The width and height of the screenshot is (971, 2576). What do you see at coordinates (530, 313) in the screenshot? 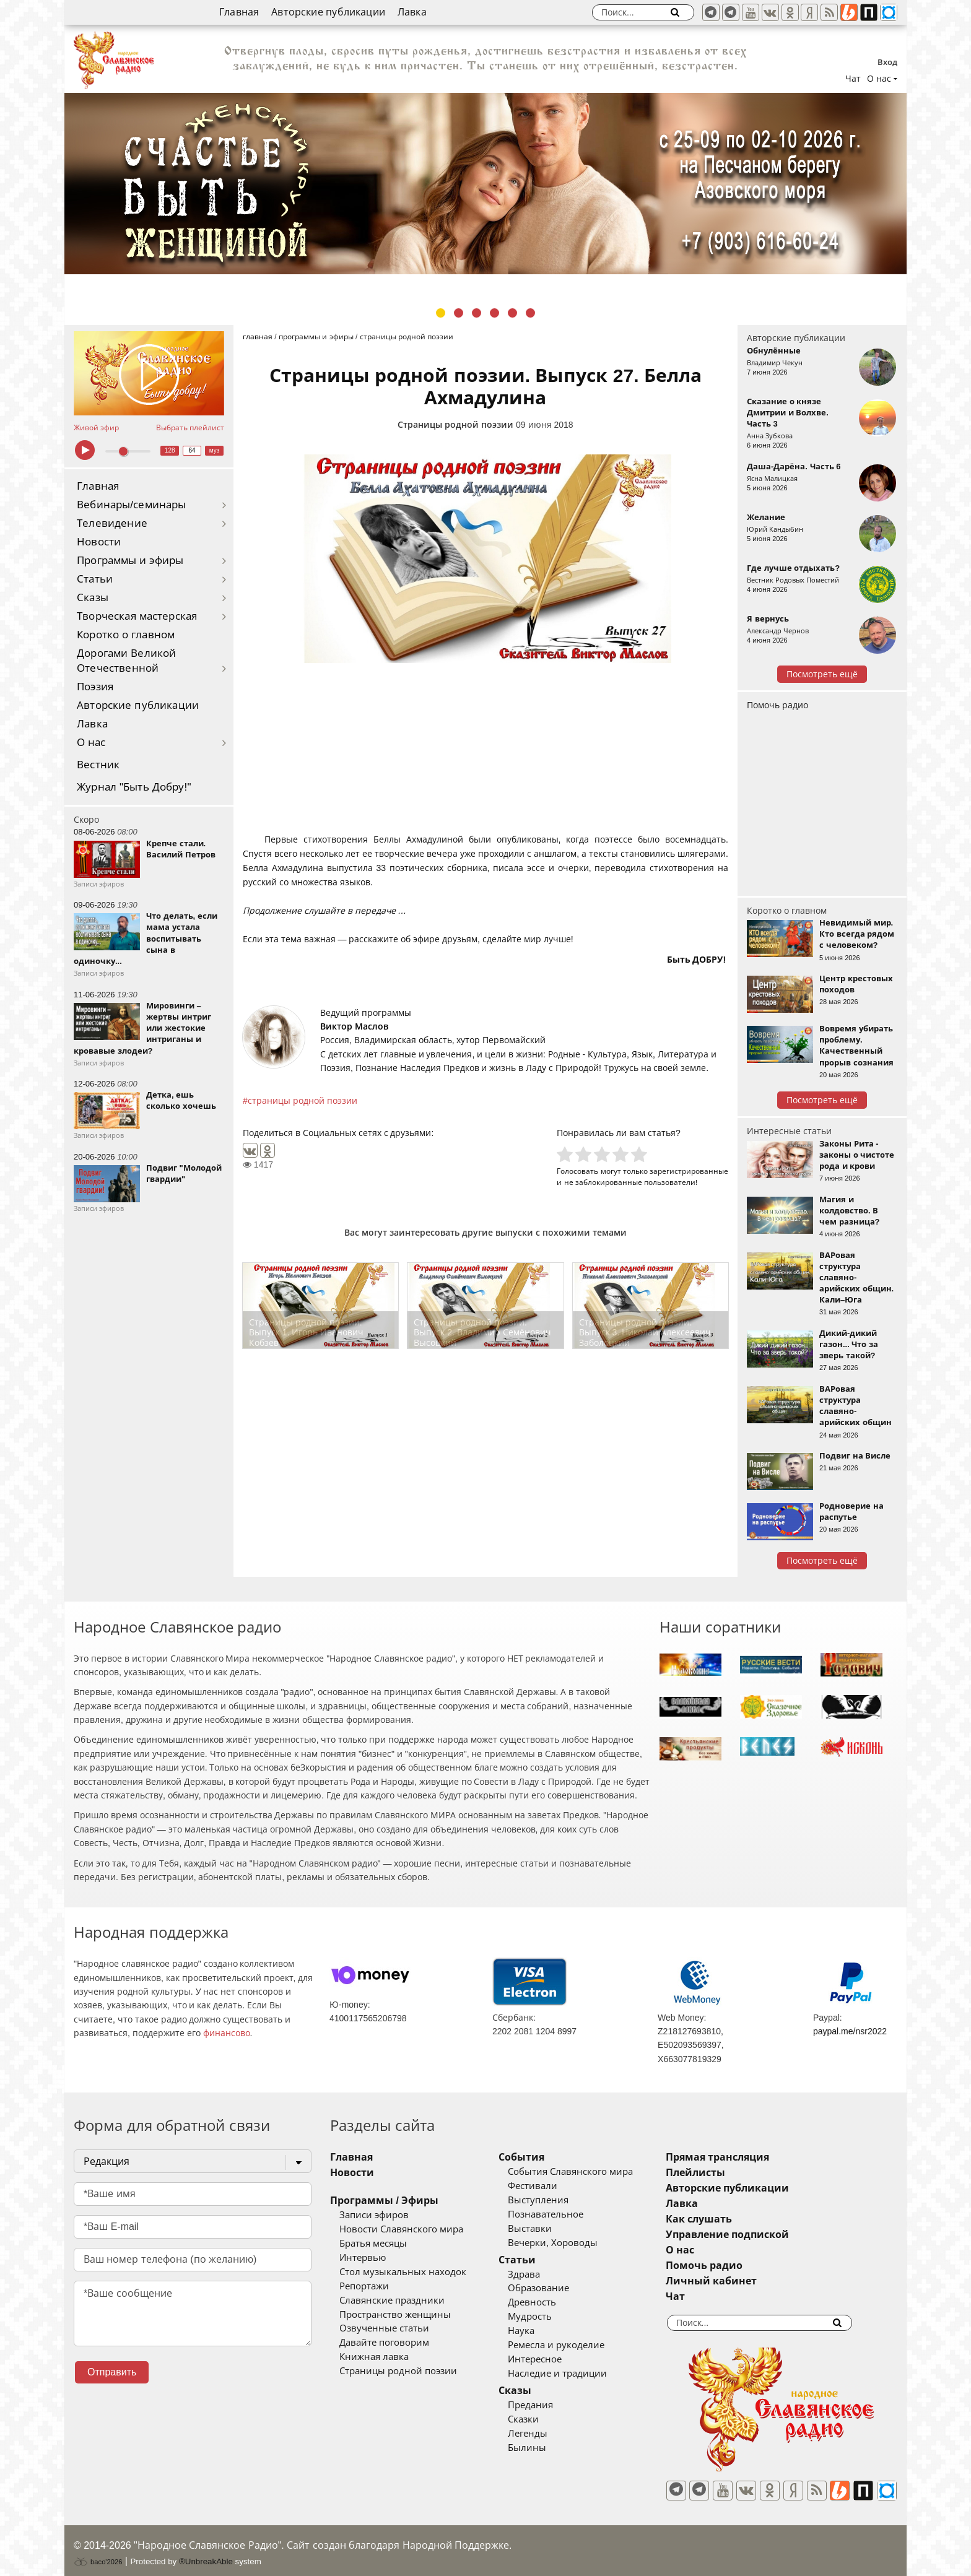
I see `6 [tab]` at bounding box center [530, 313].